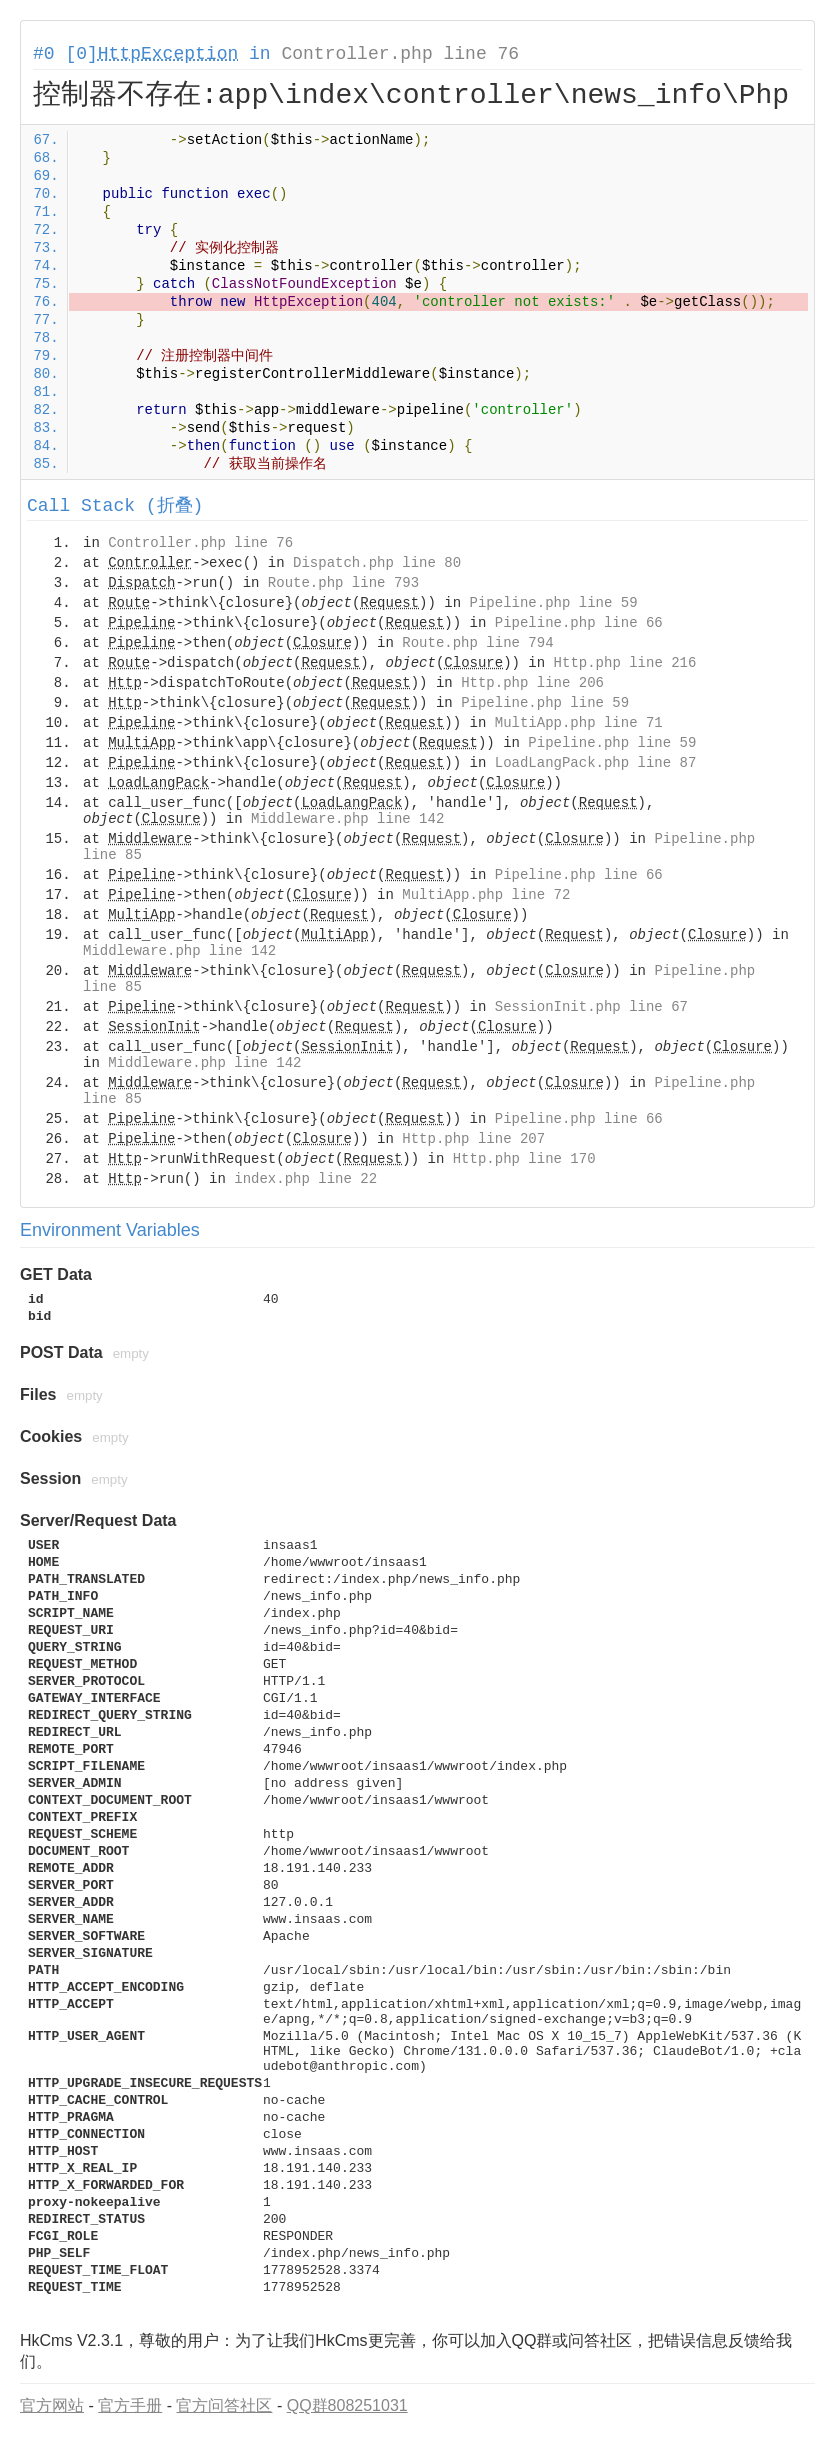 This screenshot has width=835, height=2449. What do you see at coordinates (130, 2405) in the screenshot?
I see `官方手册` at bounding box center [130, 2405].